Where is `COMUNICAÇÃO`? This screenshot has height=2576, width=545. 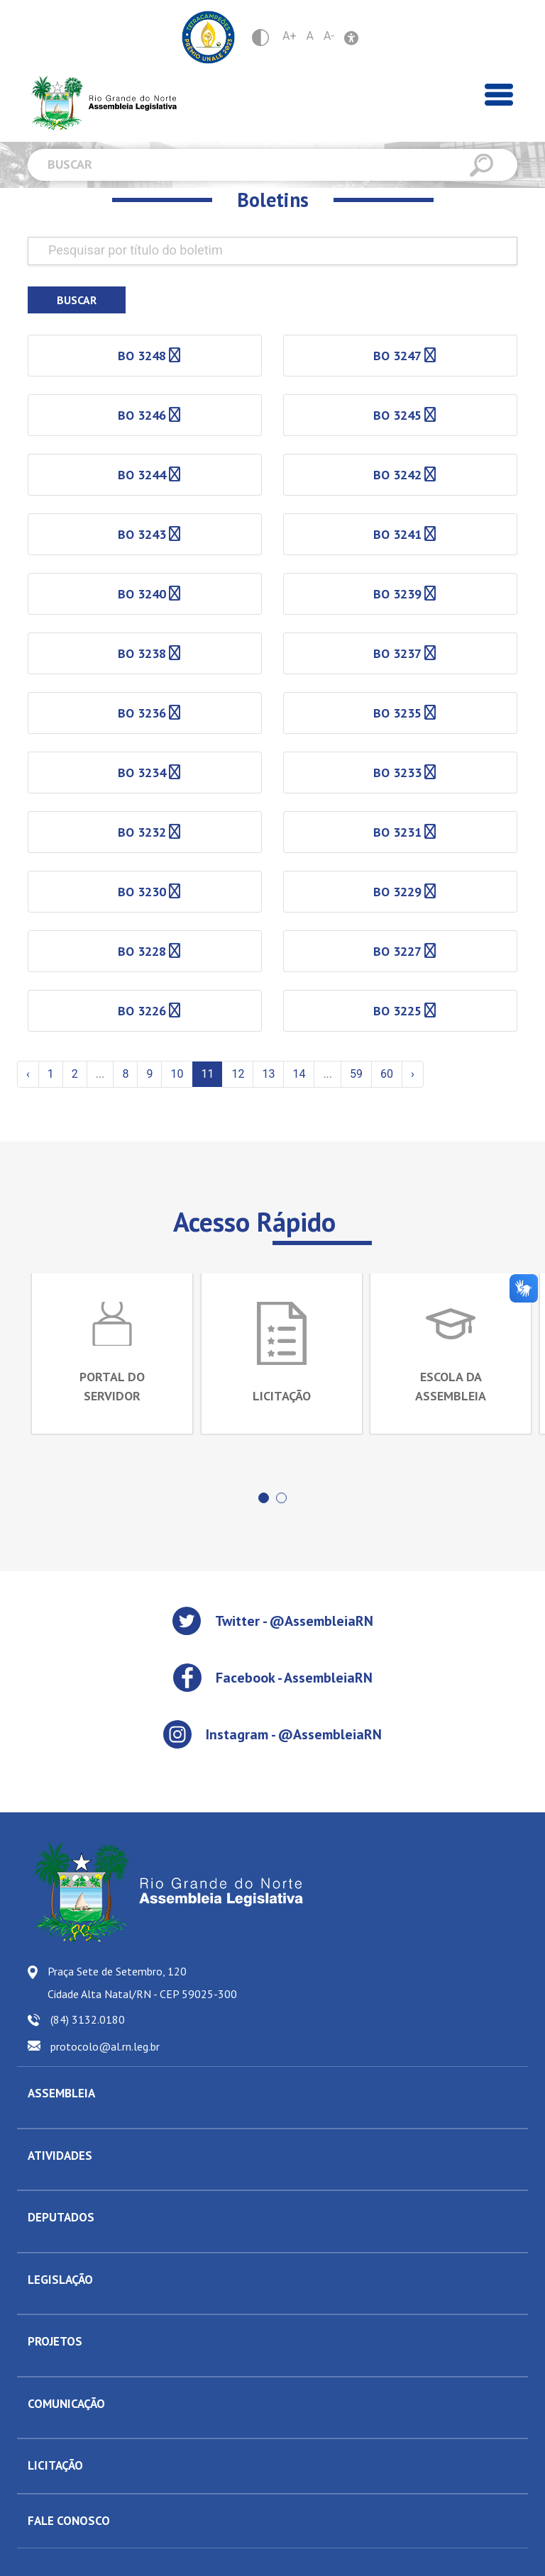
COMUNICAÇÃO is located at coordinates (66, 2403).